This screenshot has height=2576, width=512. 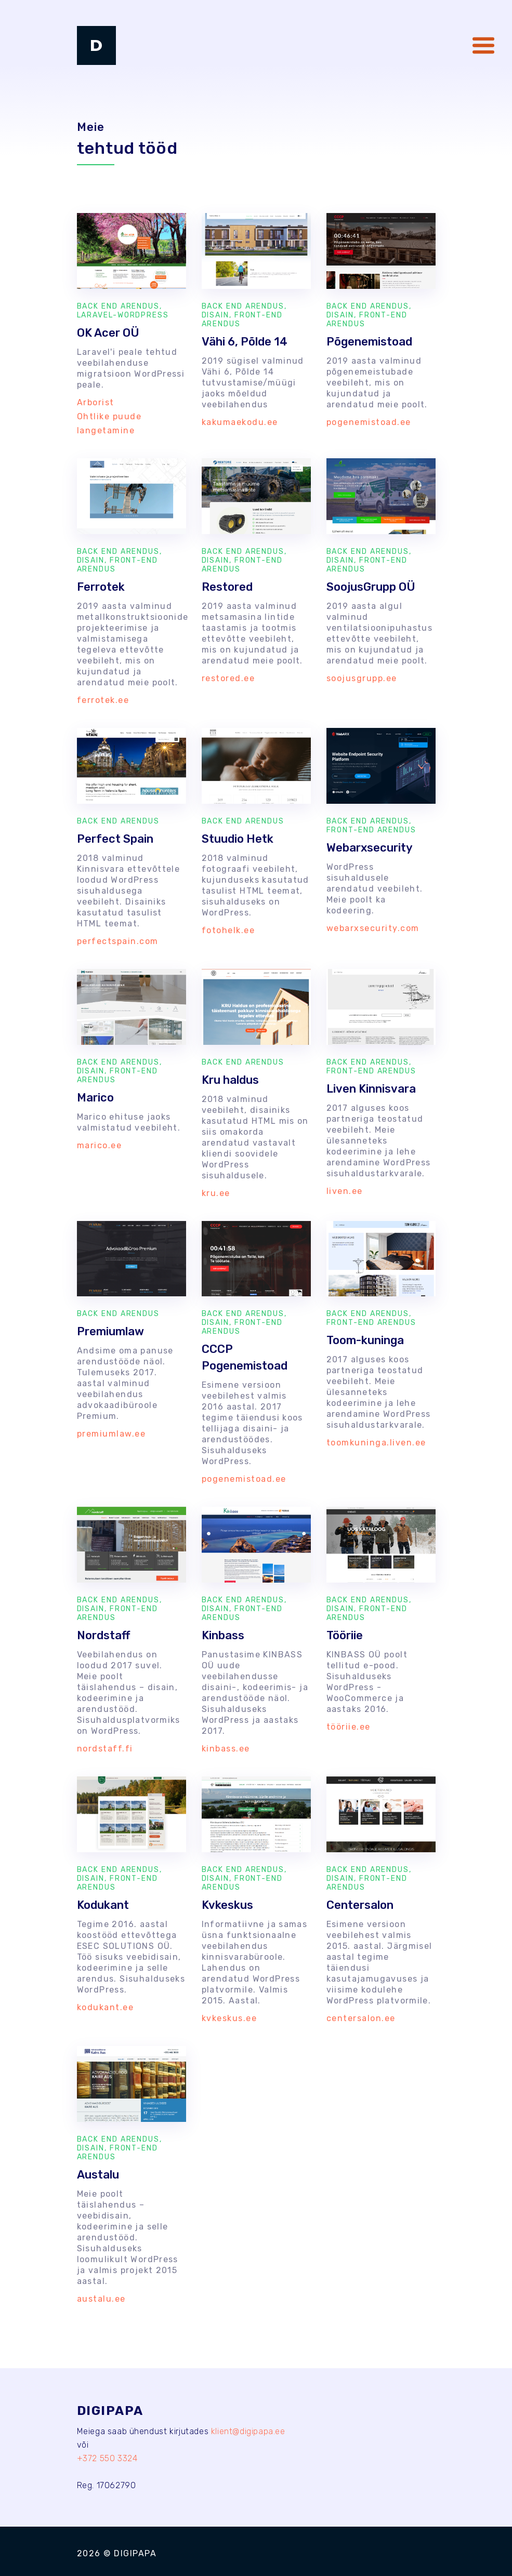 I want to click on kakumaekodu.ee, so click(x=240, y=422).